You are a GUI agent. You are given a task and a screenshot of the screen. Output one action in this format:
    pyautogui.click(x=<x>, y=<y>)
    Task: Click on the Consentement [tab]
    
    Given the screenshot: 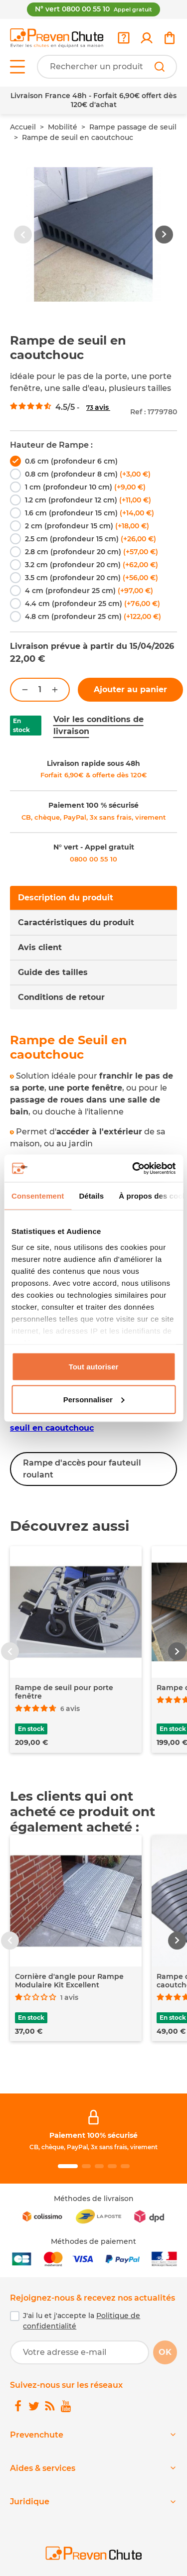 What is the action you would take?
    pyautogui.click(x=37, y=1196)
    